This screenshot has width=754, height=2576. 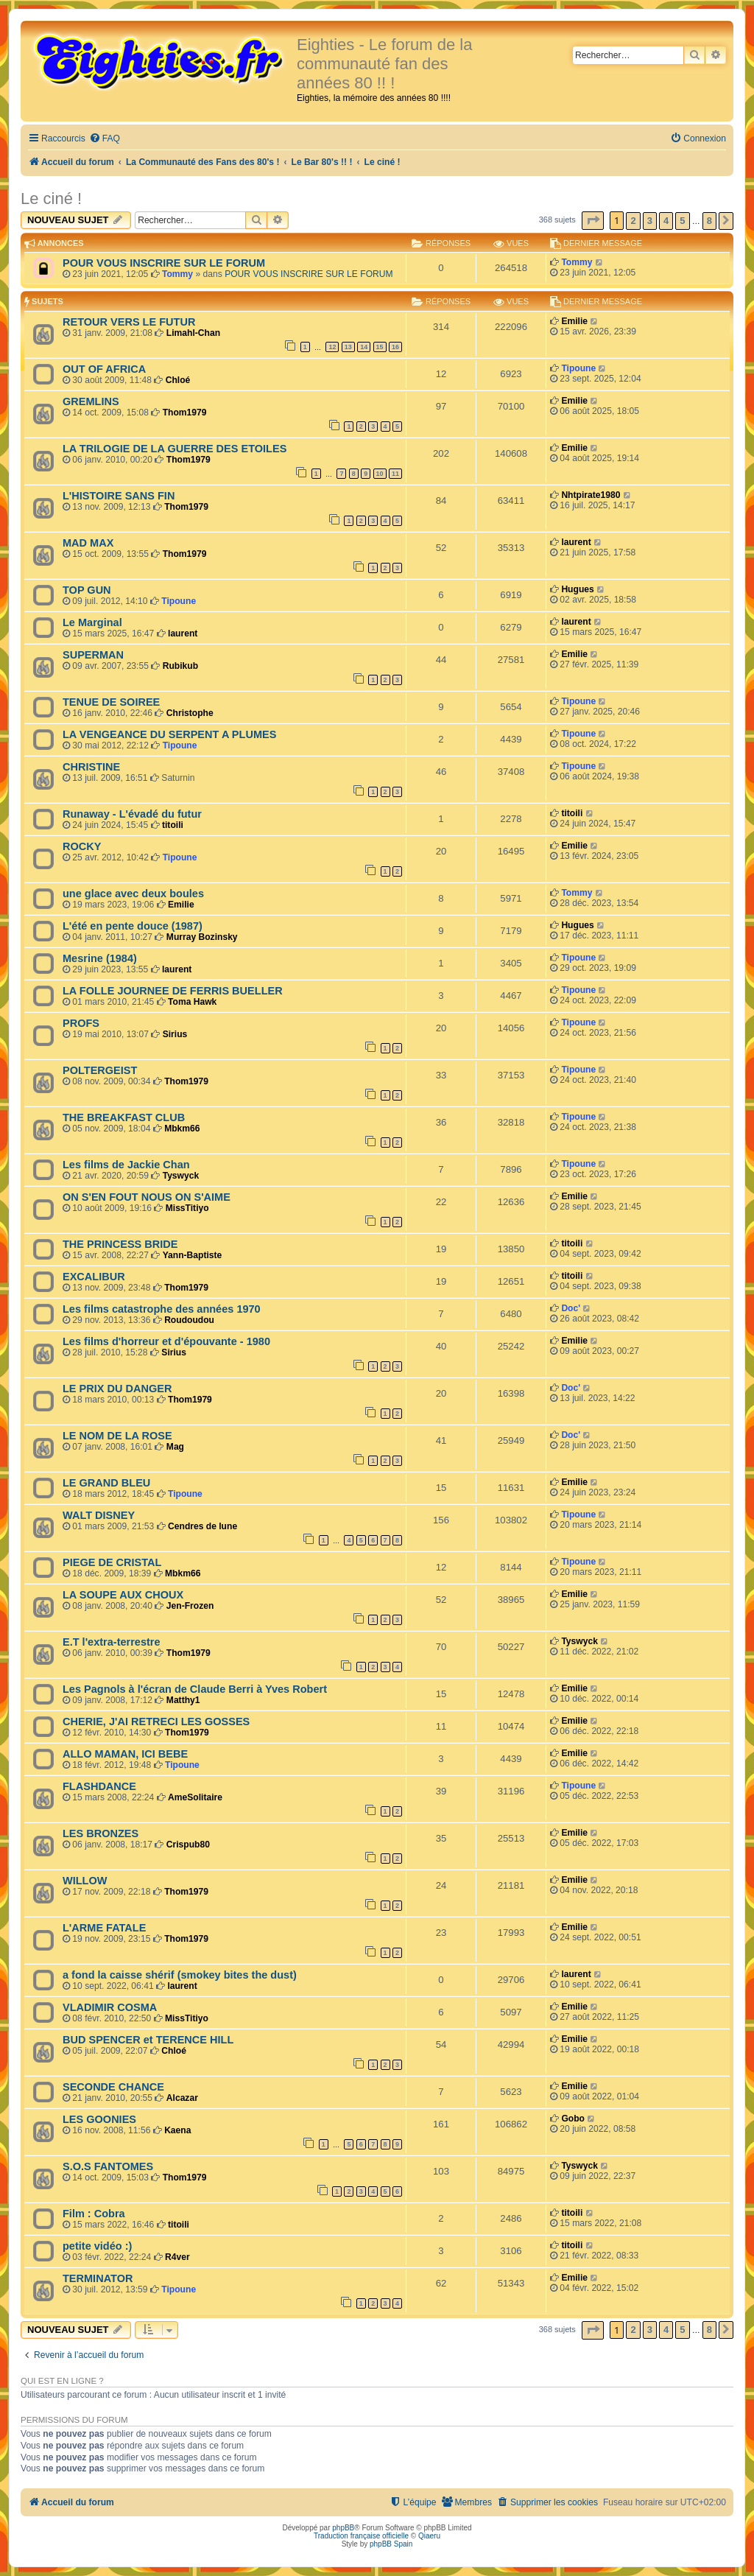 I want to click on TENUE DE SOIREE, so click(x=111, y=702).